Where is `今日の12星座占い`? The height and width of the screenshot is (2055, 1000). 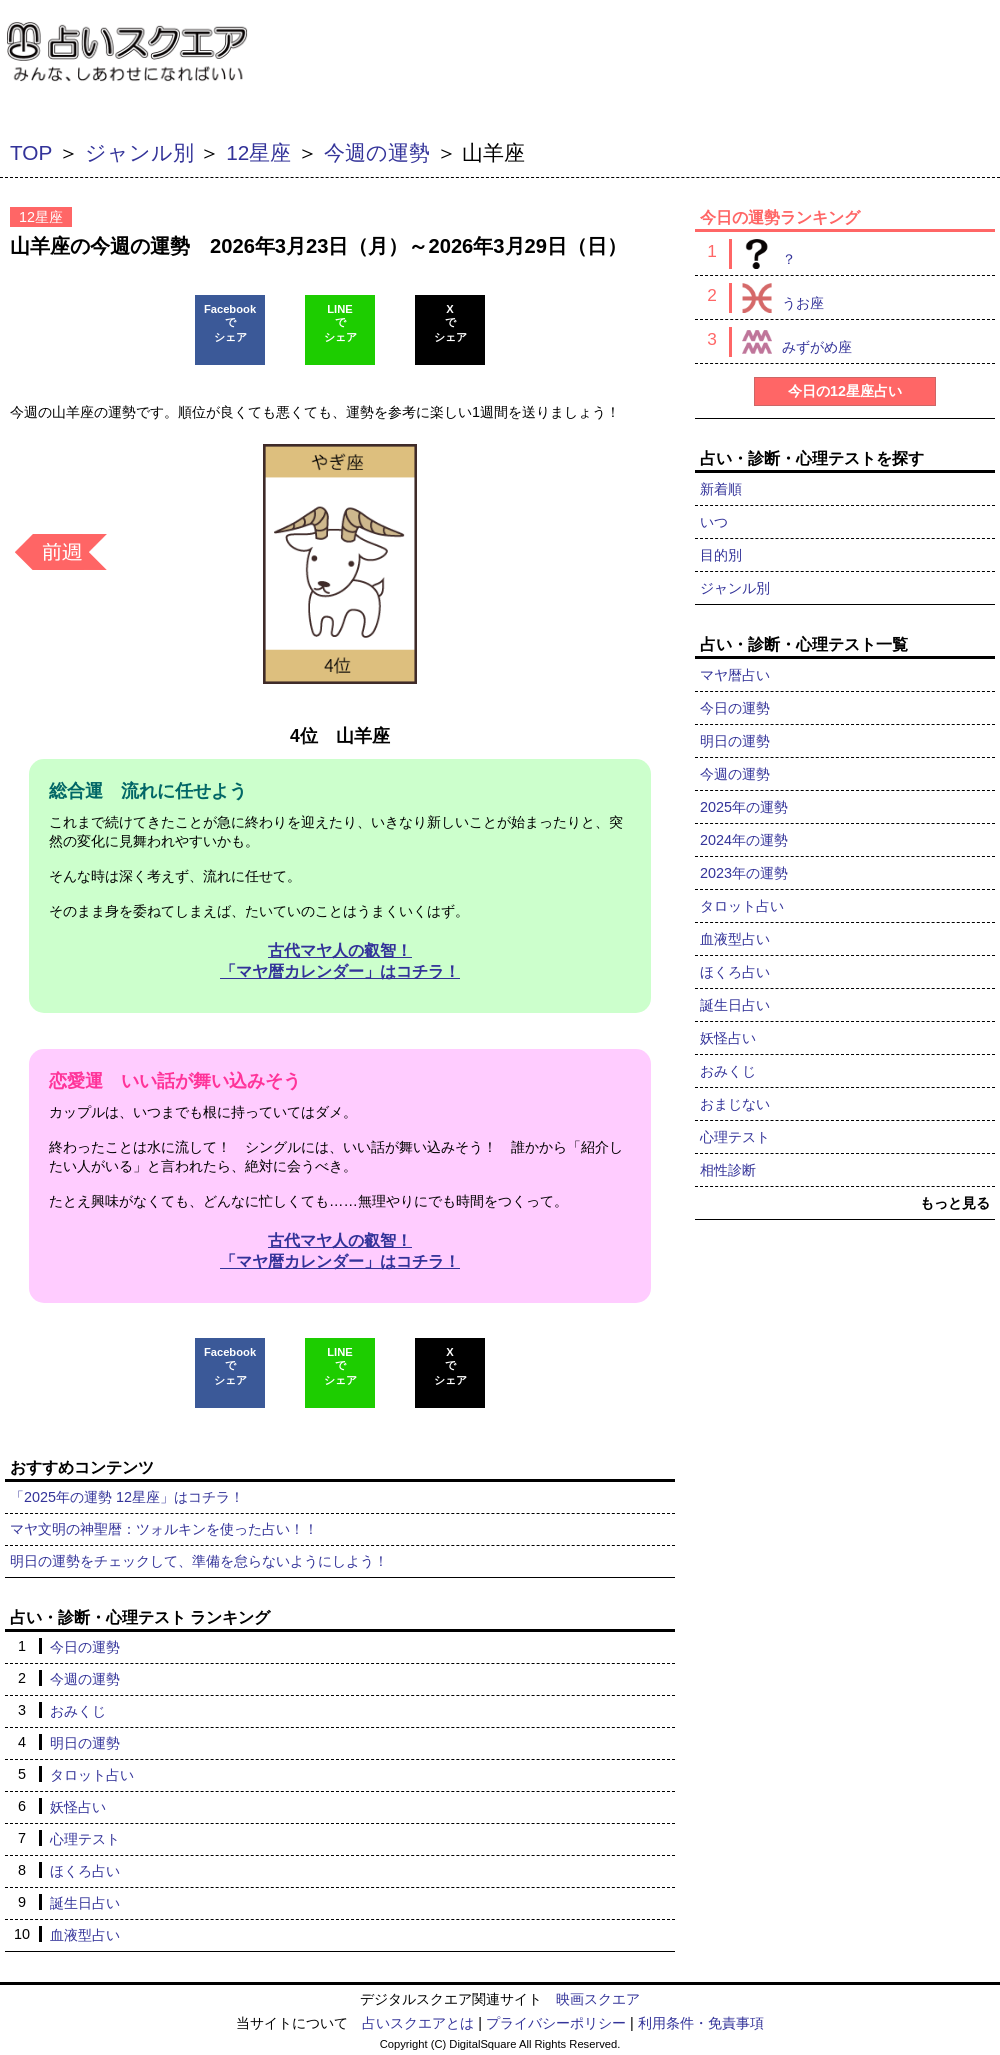 今日の12星座占い is located at coordinates (845, 391).